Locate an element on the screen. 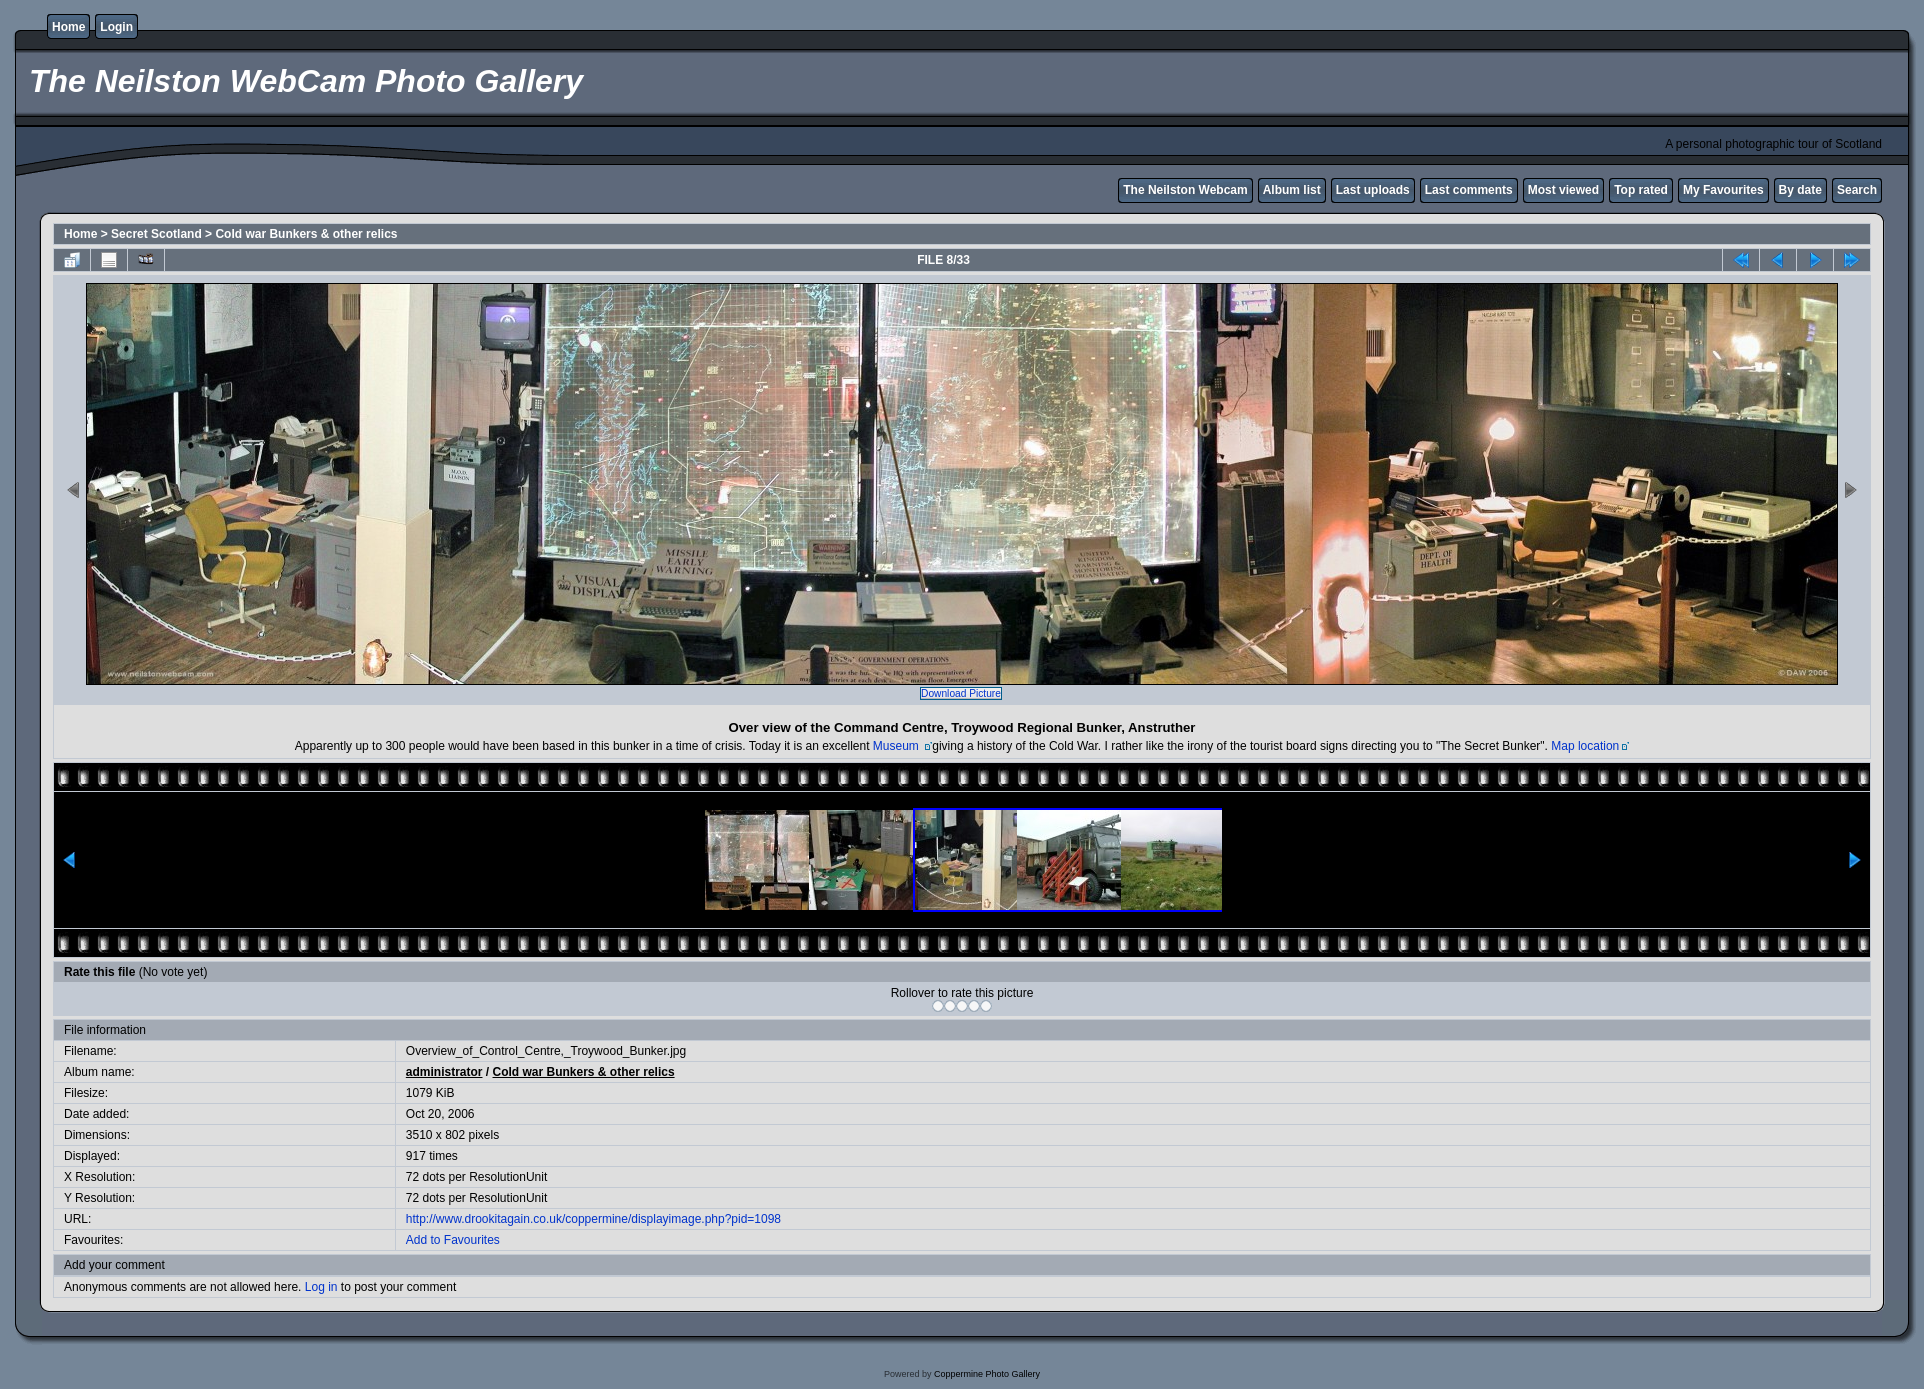 This screenshot has height=1389, width=1924. administrator is located at coordinates (444, 1072).